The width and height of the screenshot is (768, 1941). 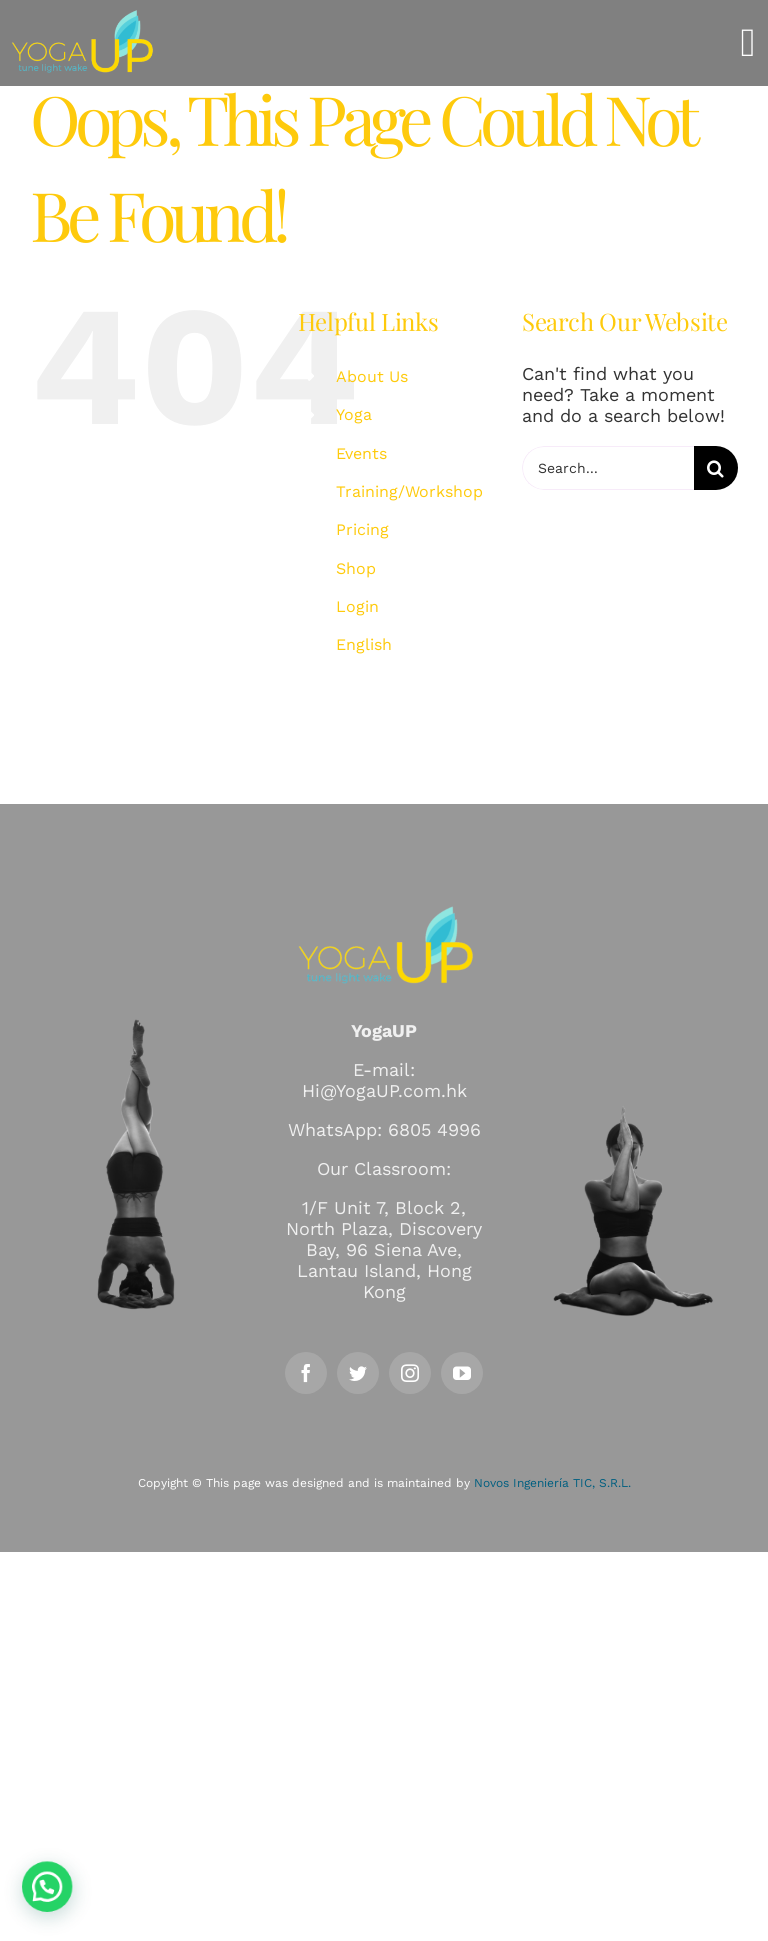 What do you see at coordinates (409, 491) in the screenshot?
I see `Training/Workshop` at bounding box center [409, 491].